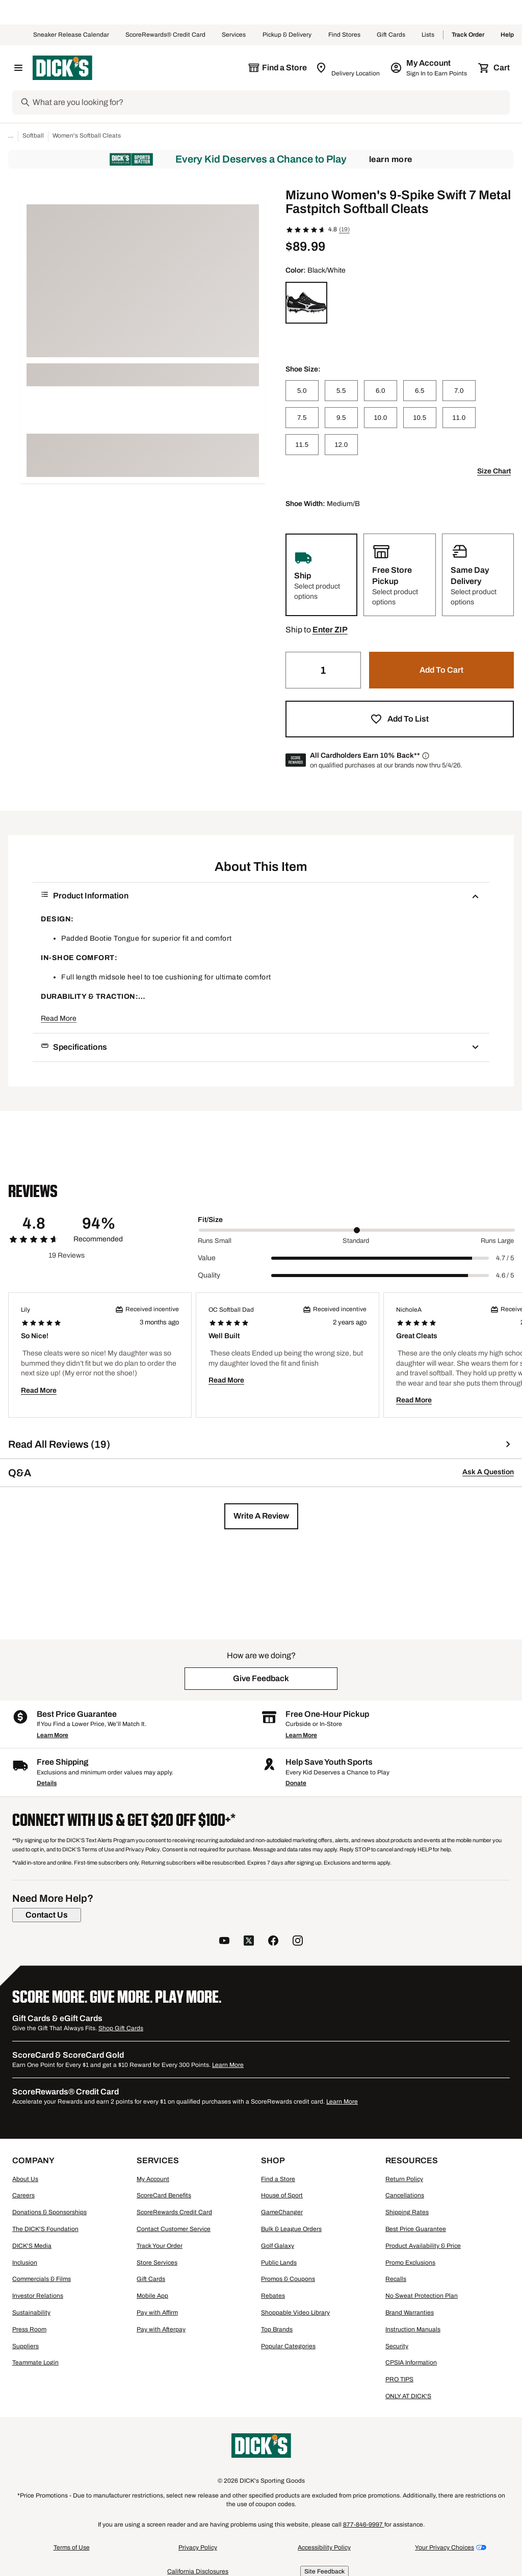 The height and width of the screenshot is (2576, 522). Describe the element at coordinates (31, 2312) in the screenshot. I see `Sustainability` at that location.